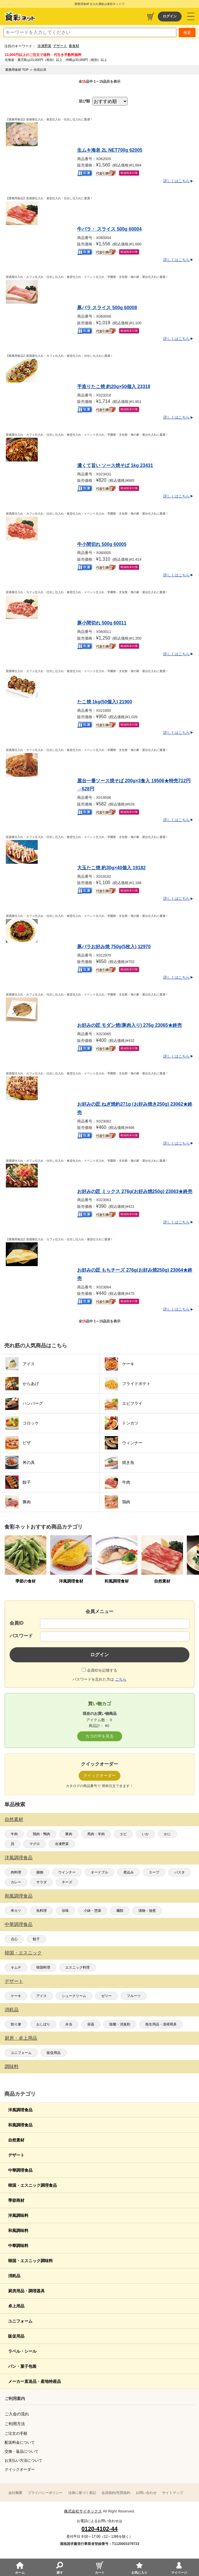 This screenshot has width=199, height=2576. Describe the element at coordinates (21, 1635) in the screenshot. I see `パスワード` at that location.